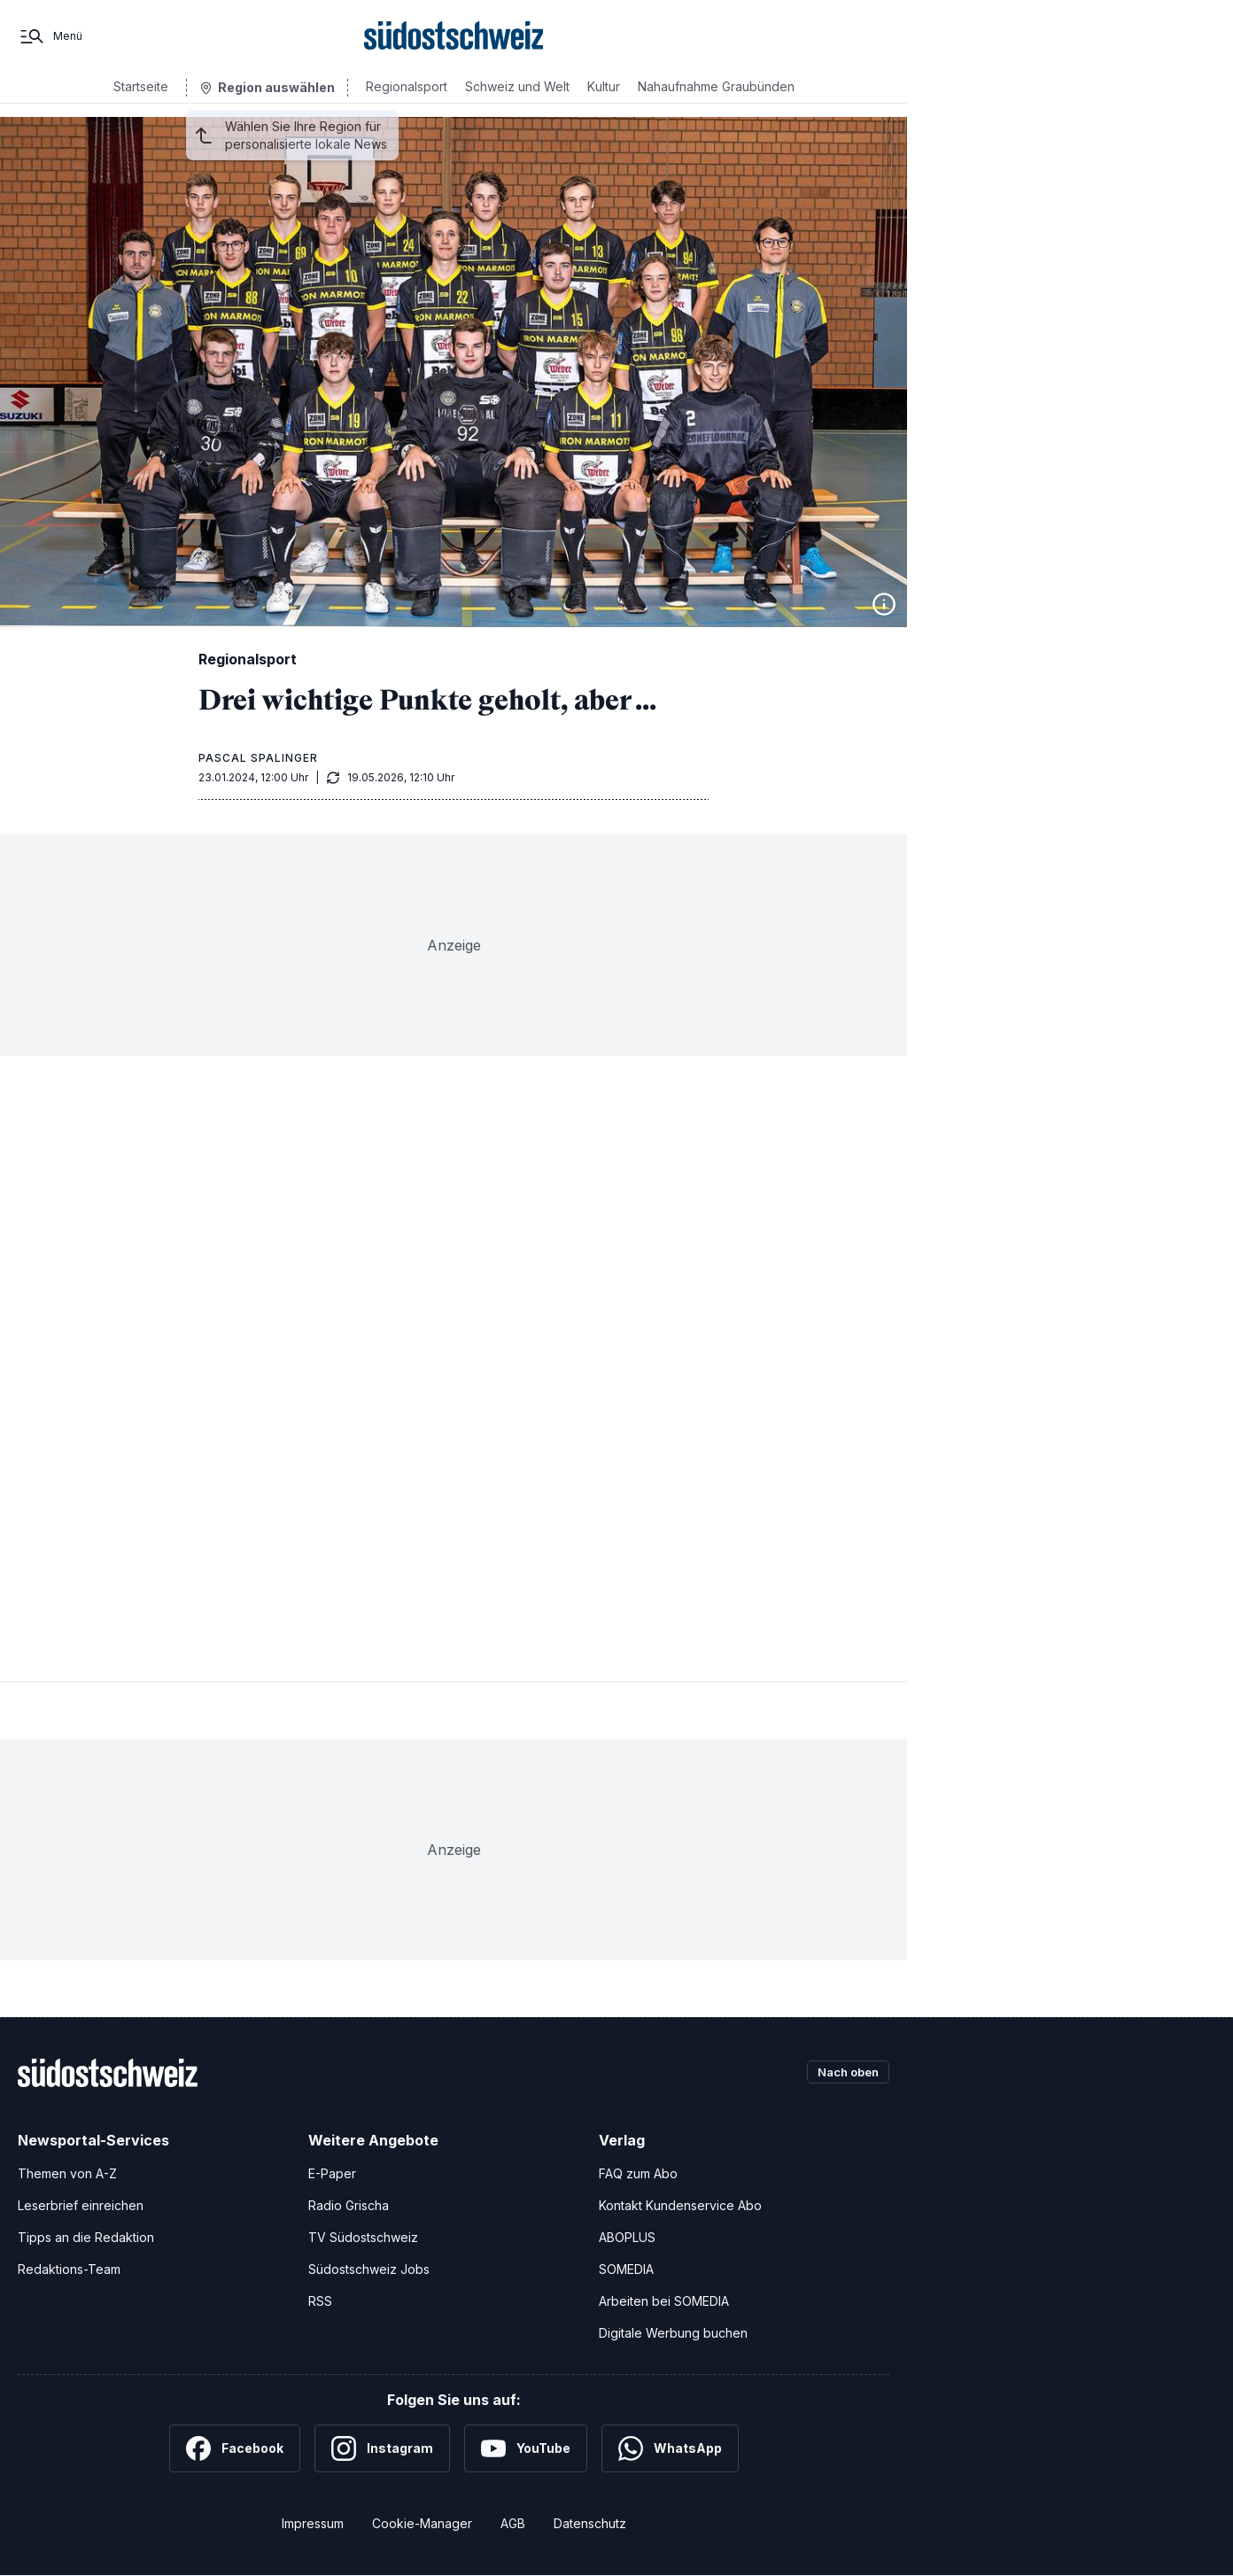 This screenshot has width=1233, height=2576. I want to click on ABOPLUS, so click(627, 2237).